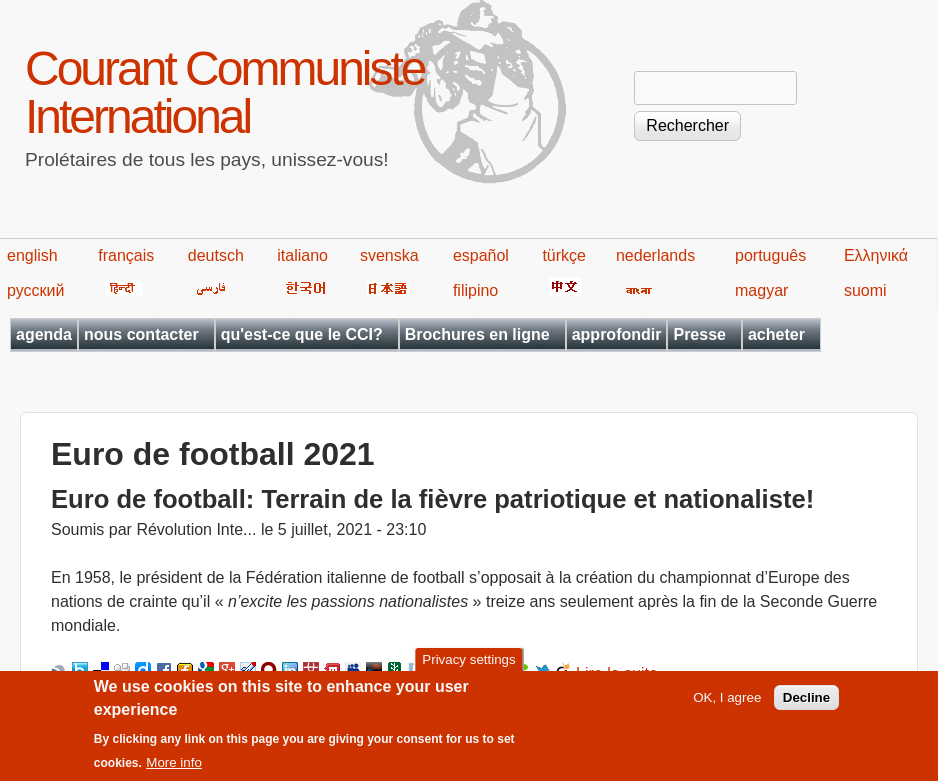 Image resolution: width=938 pixels, height=781 pixels. Describe the element at coordinates (126, 255) in the screenshot. I see `français` at that location.